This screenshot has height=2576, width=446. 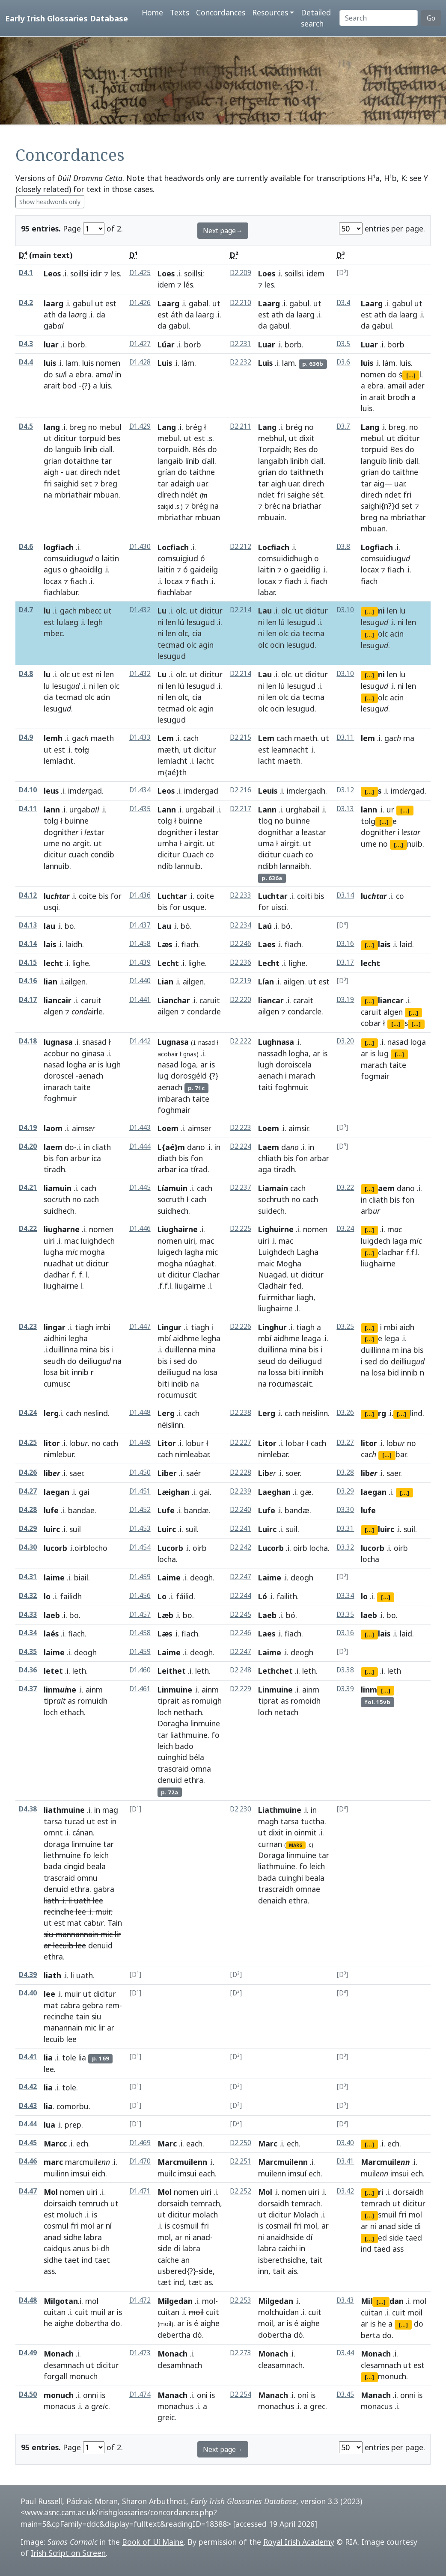 What do you see at coordinates (292, 1473) in the screenshot?
I see `soer` at bounding box center [292, 1473].